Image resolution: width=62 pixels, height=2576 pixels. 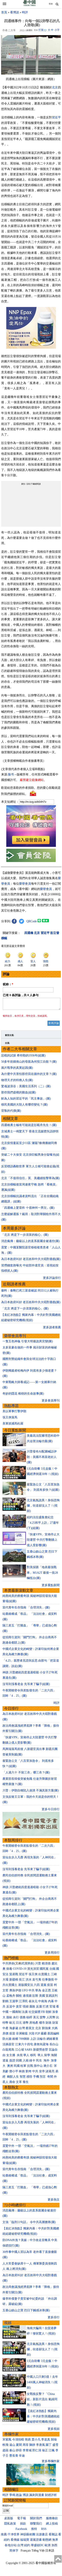 What do you see at coordinates (27, 1965) in the screenshot?
I see `武漢肺炎` at bounding box center [27, 1965].